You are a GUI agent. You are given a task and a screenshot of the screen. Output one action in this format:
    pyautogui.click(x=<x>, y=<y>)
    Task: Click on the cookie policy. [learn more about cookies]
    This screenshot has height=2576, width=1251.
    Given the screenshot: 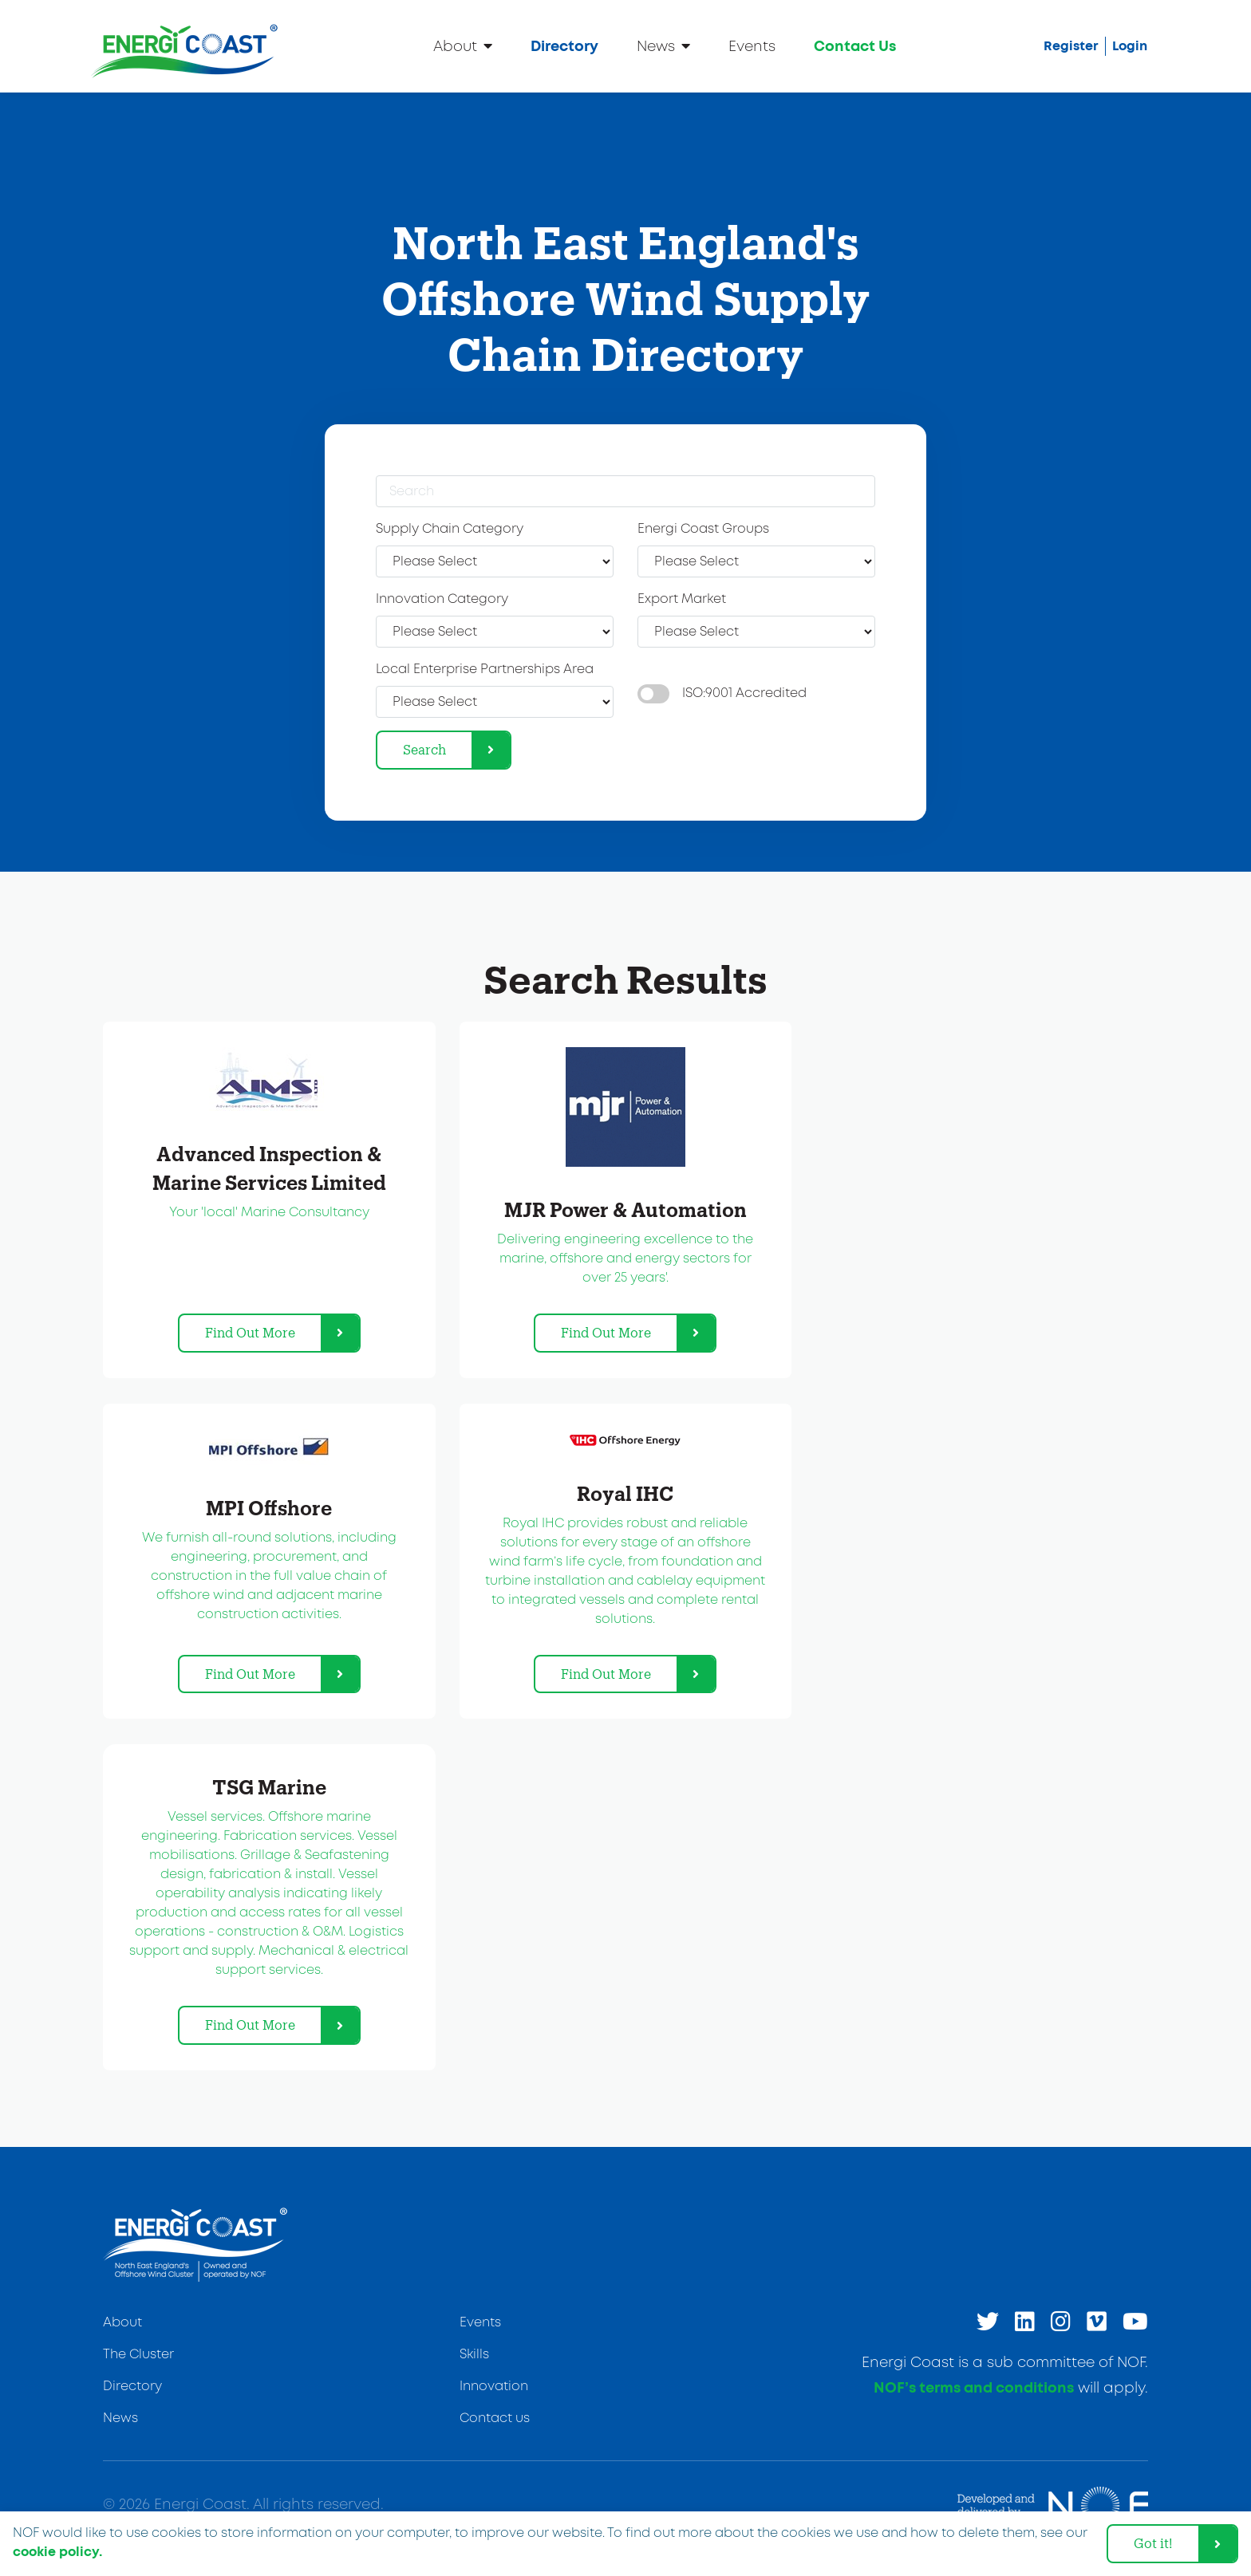 What is the action you would take?
    pyautogui.click(x=57, y=2552)
    